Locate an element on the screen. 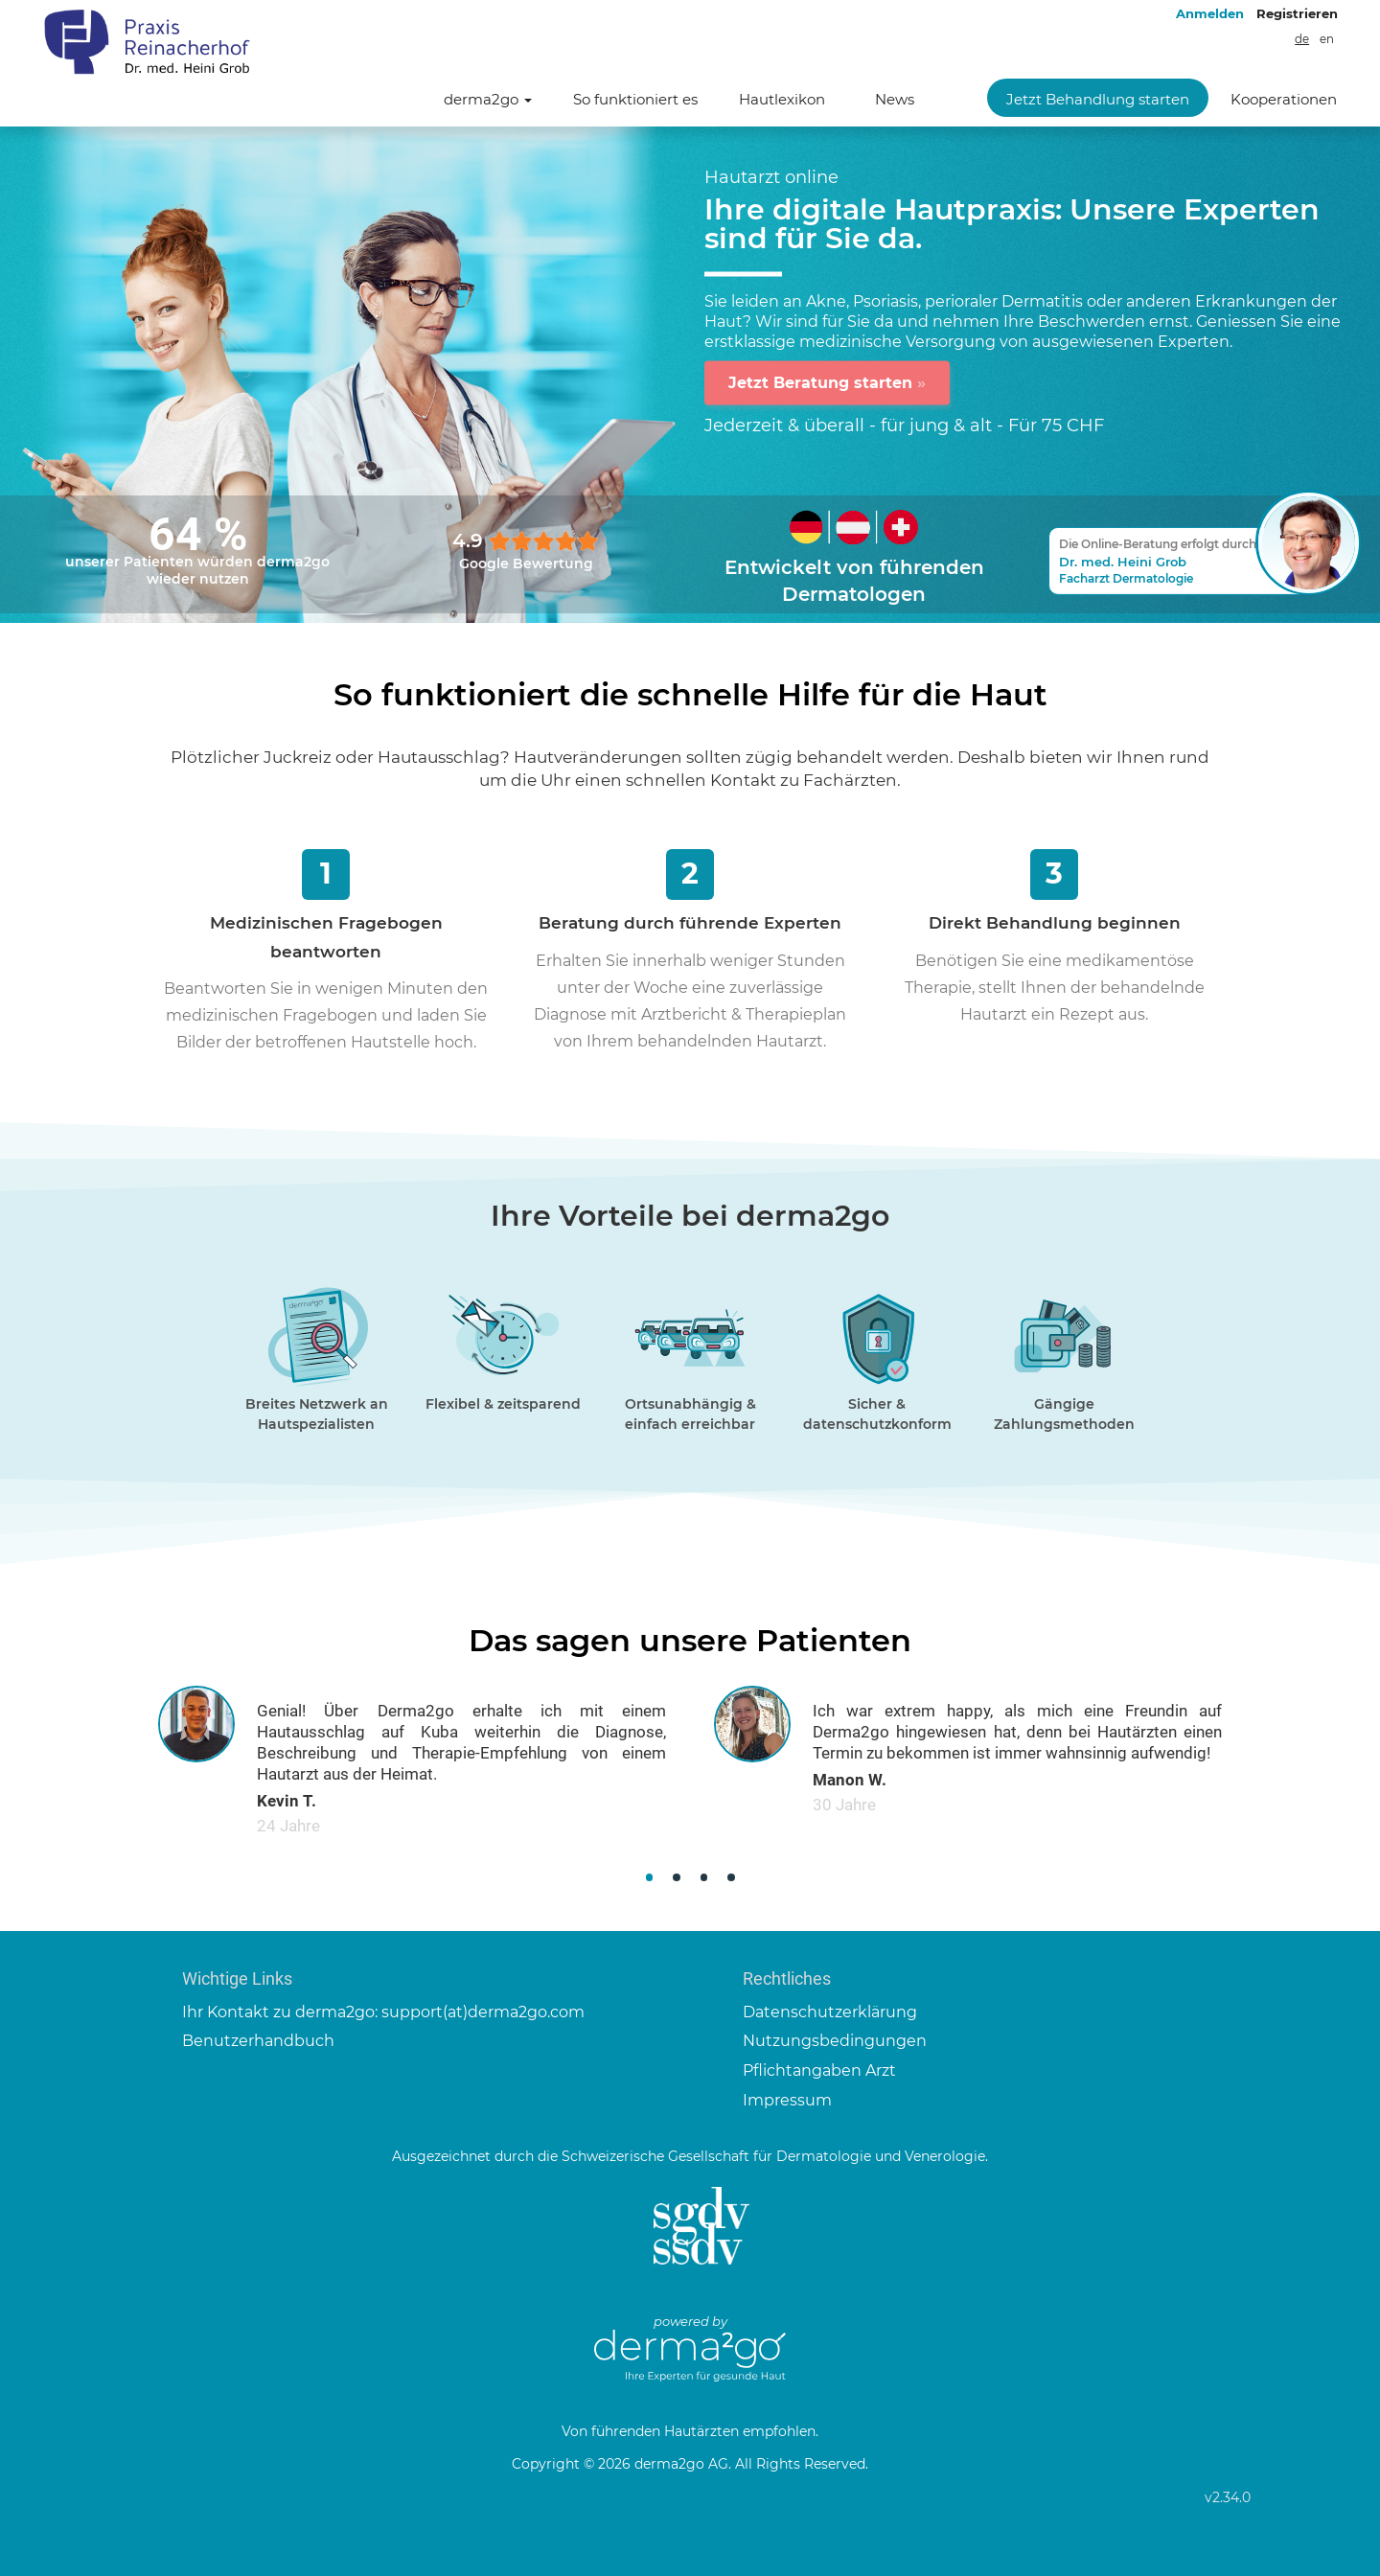 The width and height of the screenshot is (1380, 2576). Nutzungsbedingungen is located at coordinates (835, 2041).